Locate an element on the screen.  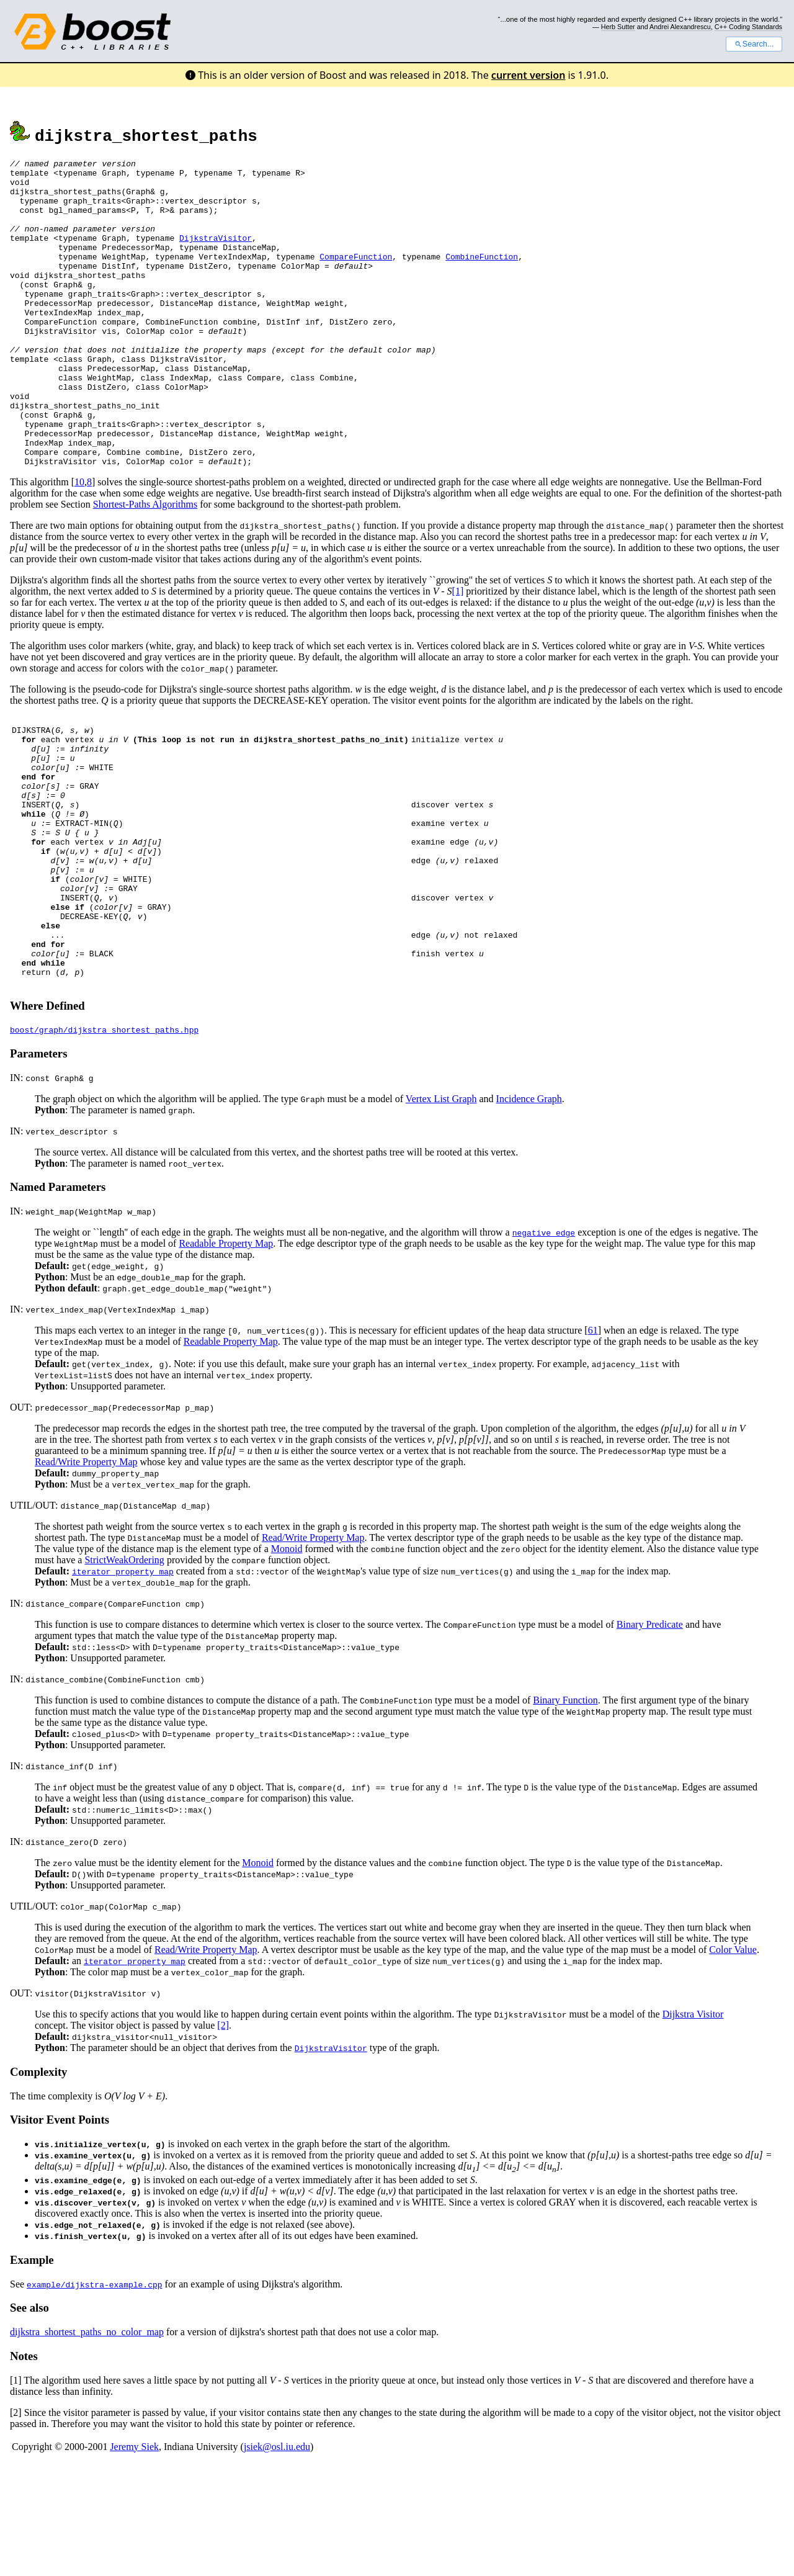
Binary Predicate is located at coordinates (650, 1736).